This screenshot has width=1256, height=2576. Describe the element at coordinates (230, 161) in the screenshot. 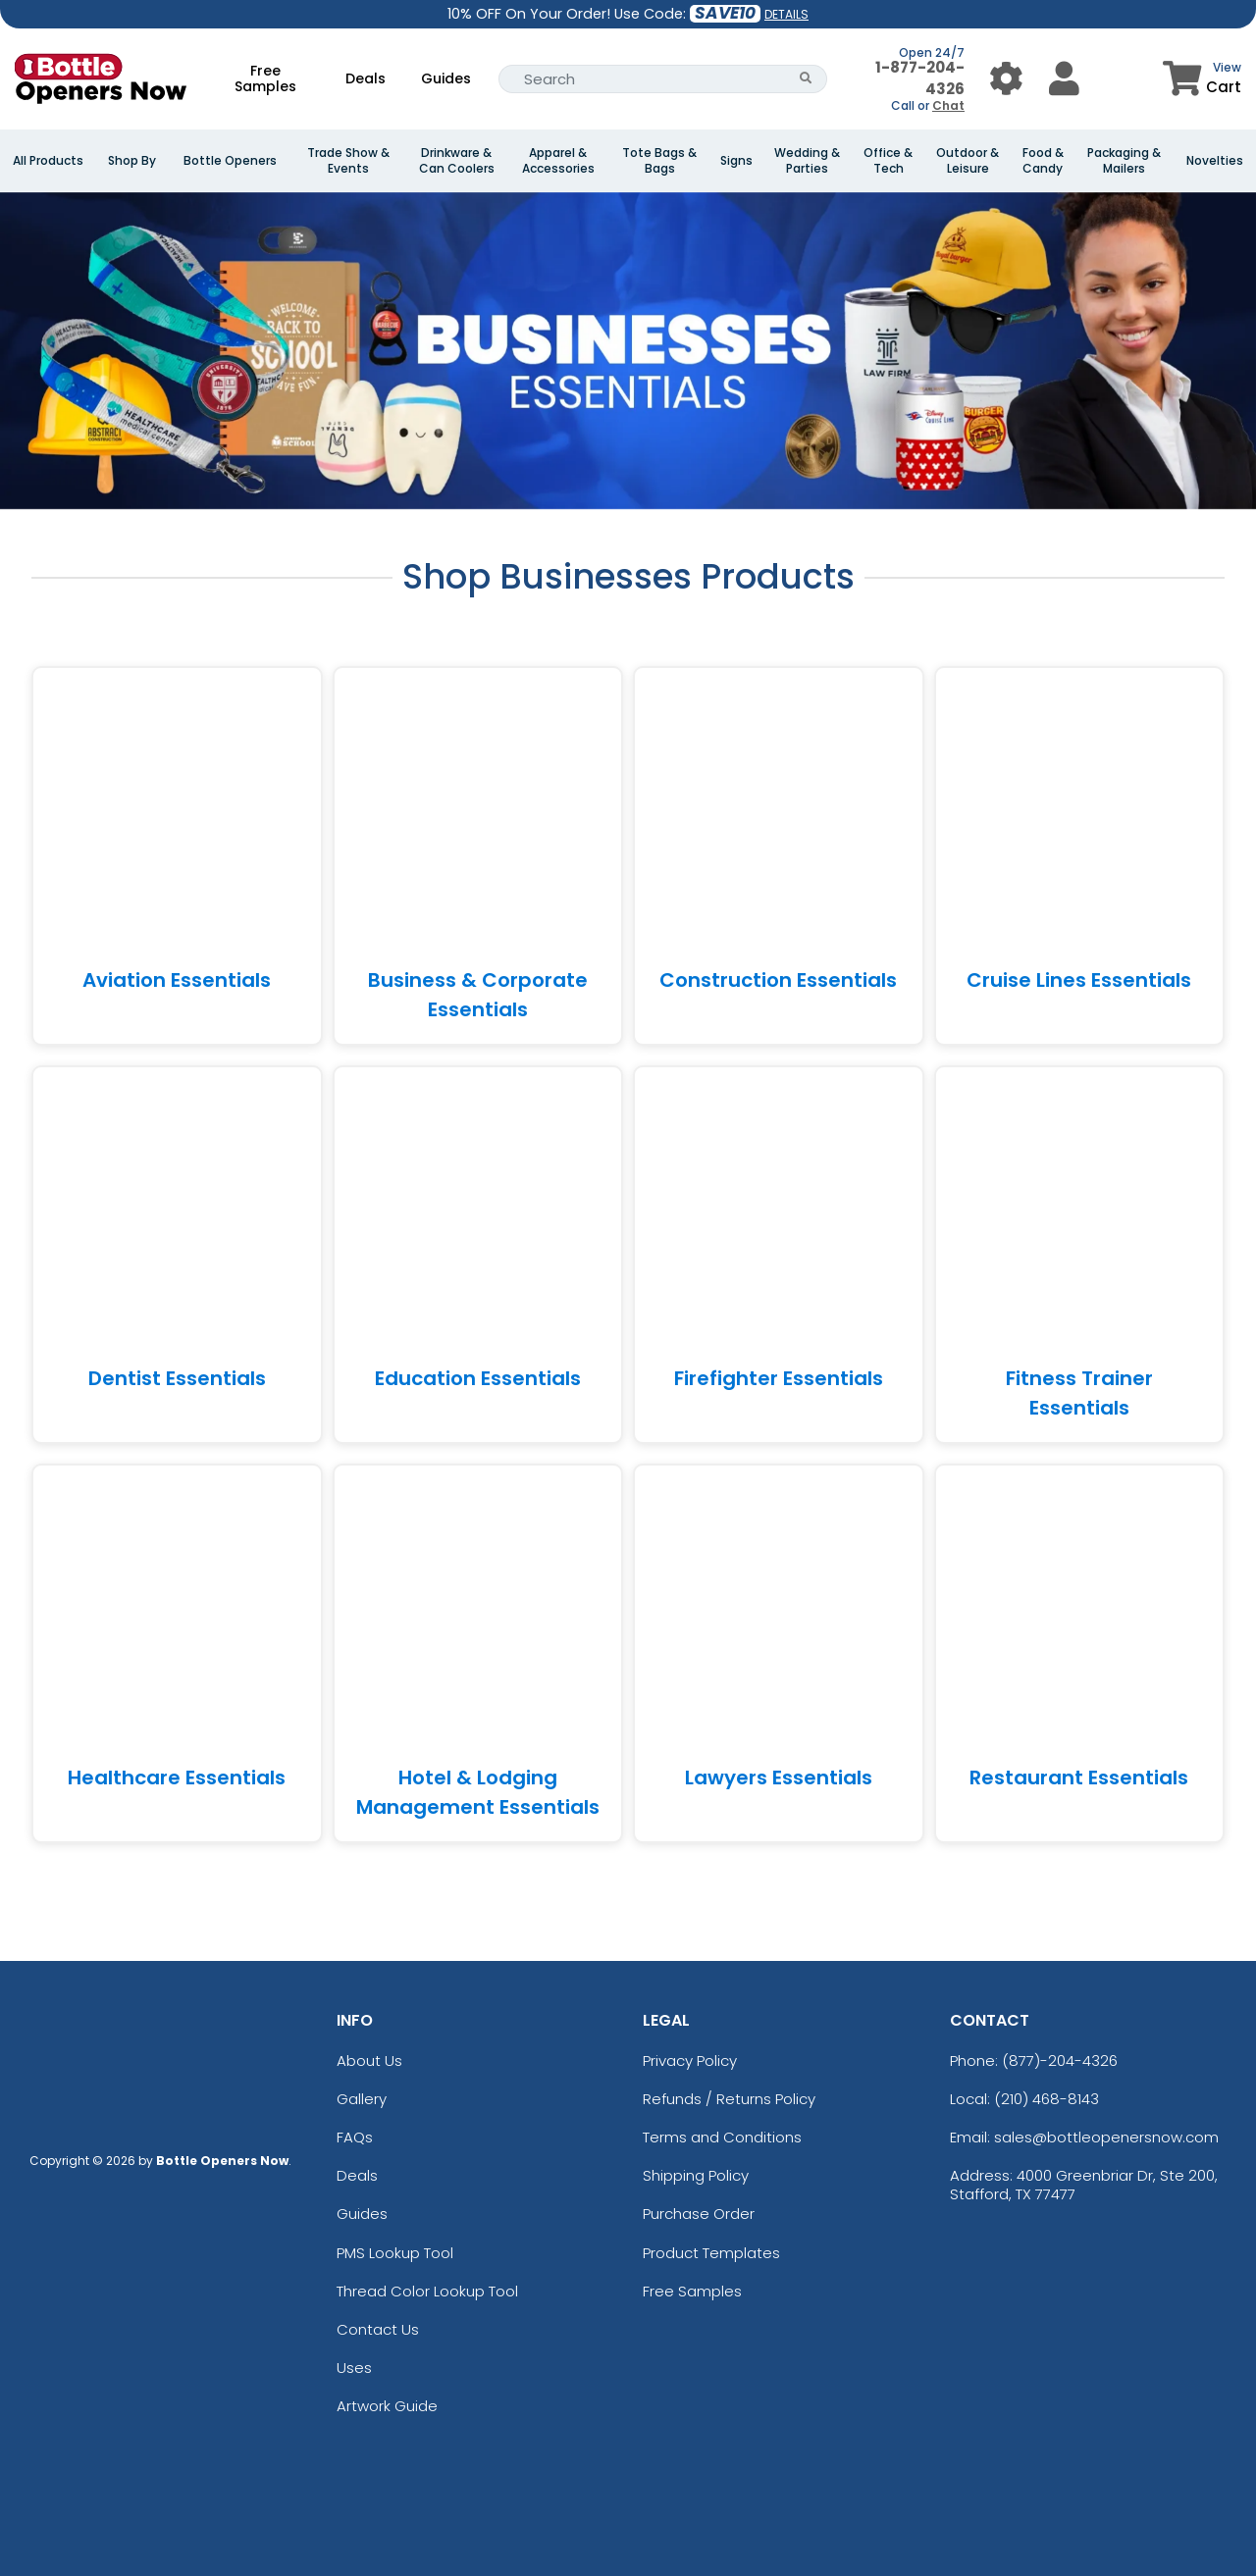

I see `Bottle Openers` at that location.